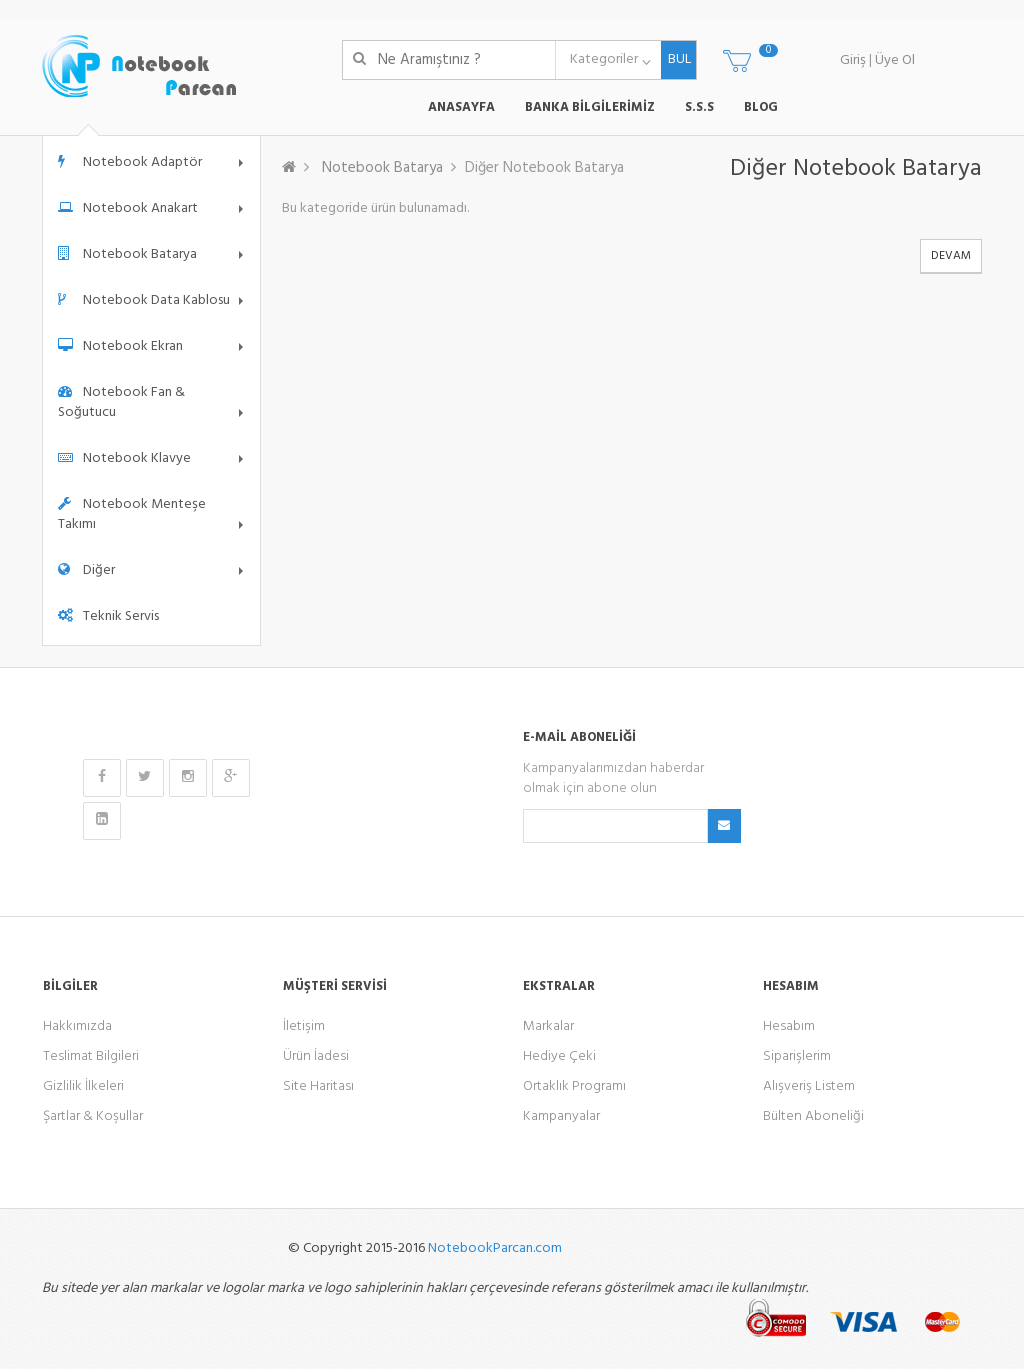 The height and width of the screenshot is (1369, 1024). I want to click on Hesabım, so click(789, 1026).